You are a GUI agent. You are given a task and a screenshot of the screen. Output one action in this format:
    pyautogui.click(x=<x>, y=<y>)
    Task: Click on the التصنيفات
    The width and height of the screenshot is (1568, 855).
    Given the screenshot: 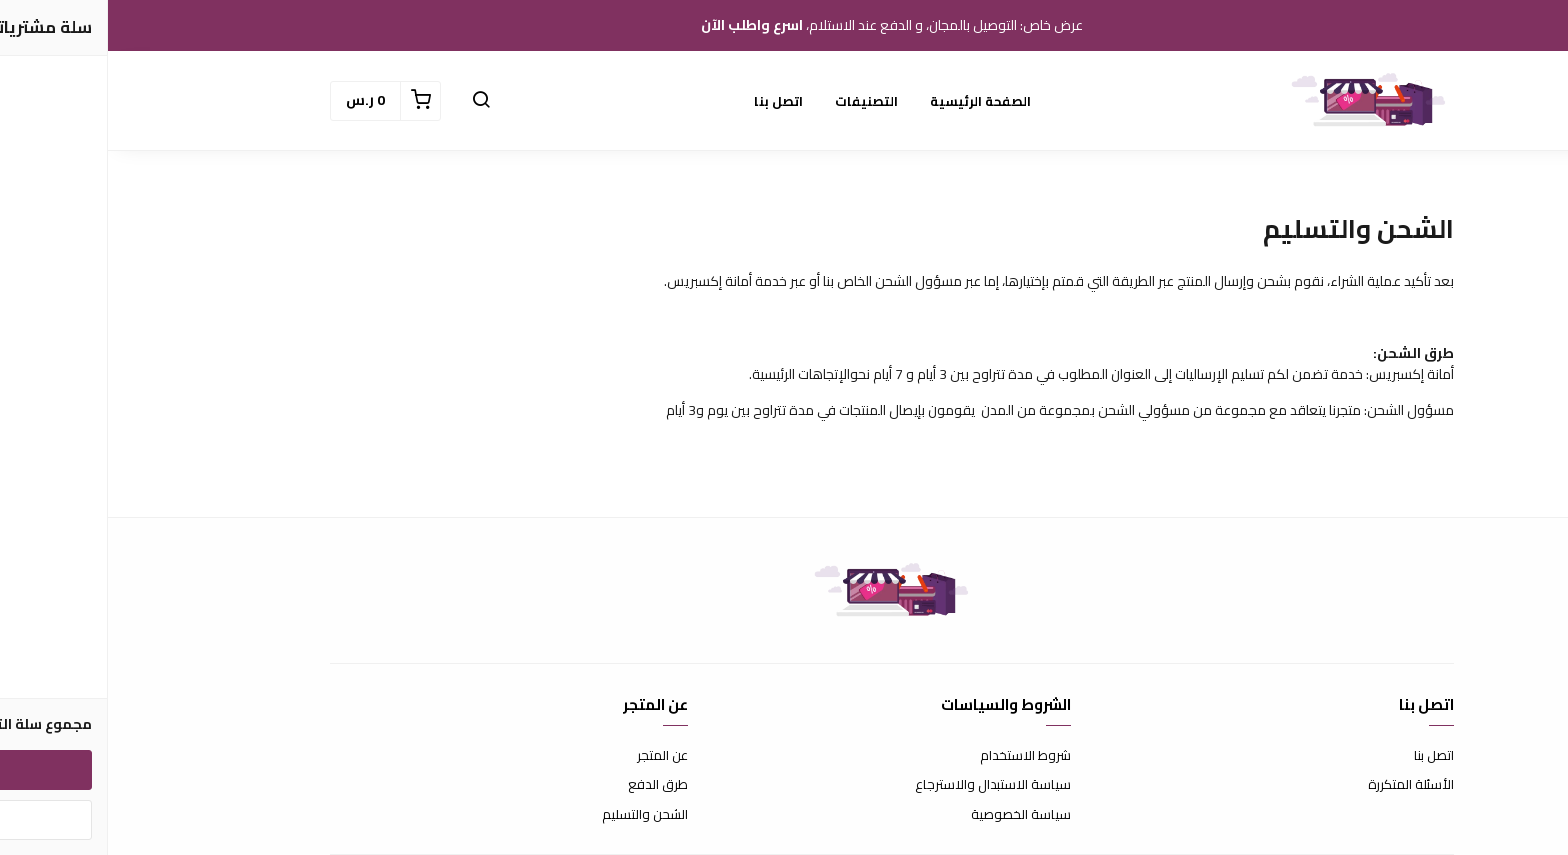 What is the action you would take?
    pyautogui.click(x=758, y=101)
    